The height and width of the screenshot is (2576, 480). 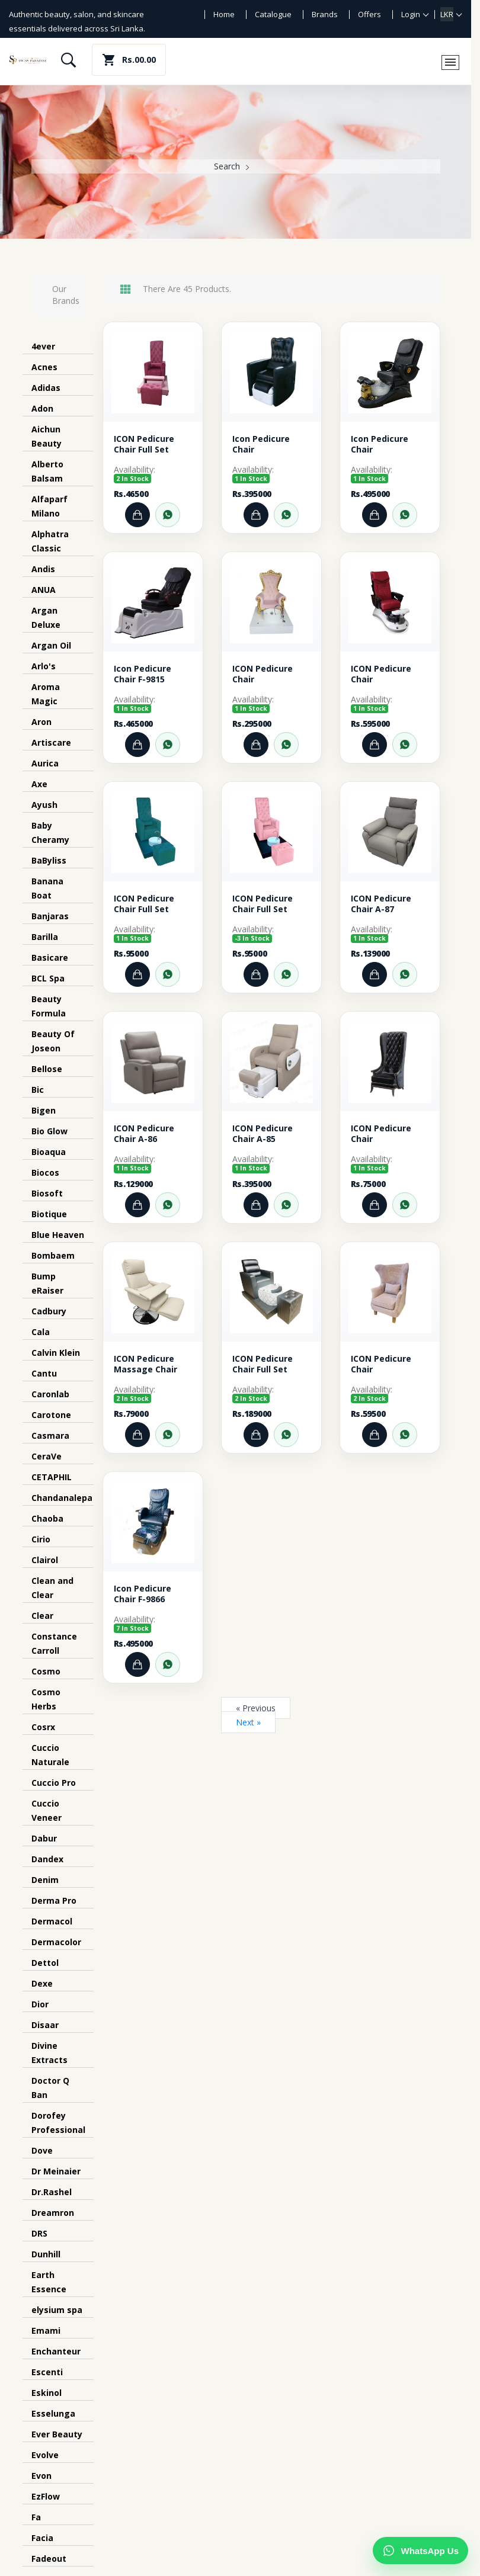 What do you see at coordinates (48, 978) in the screenshot?
I see `BCL Spa` at bounding box center [48, 978].